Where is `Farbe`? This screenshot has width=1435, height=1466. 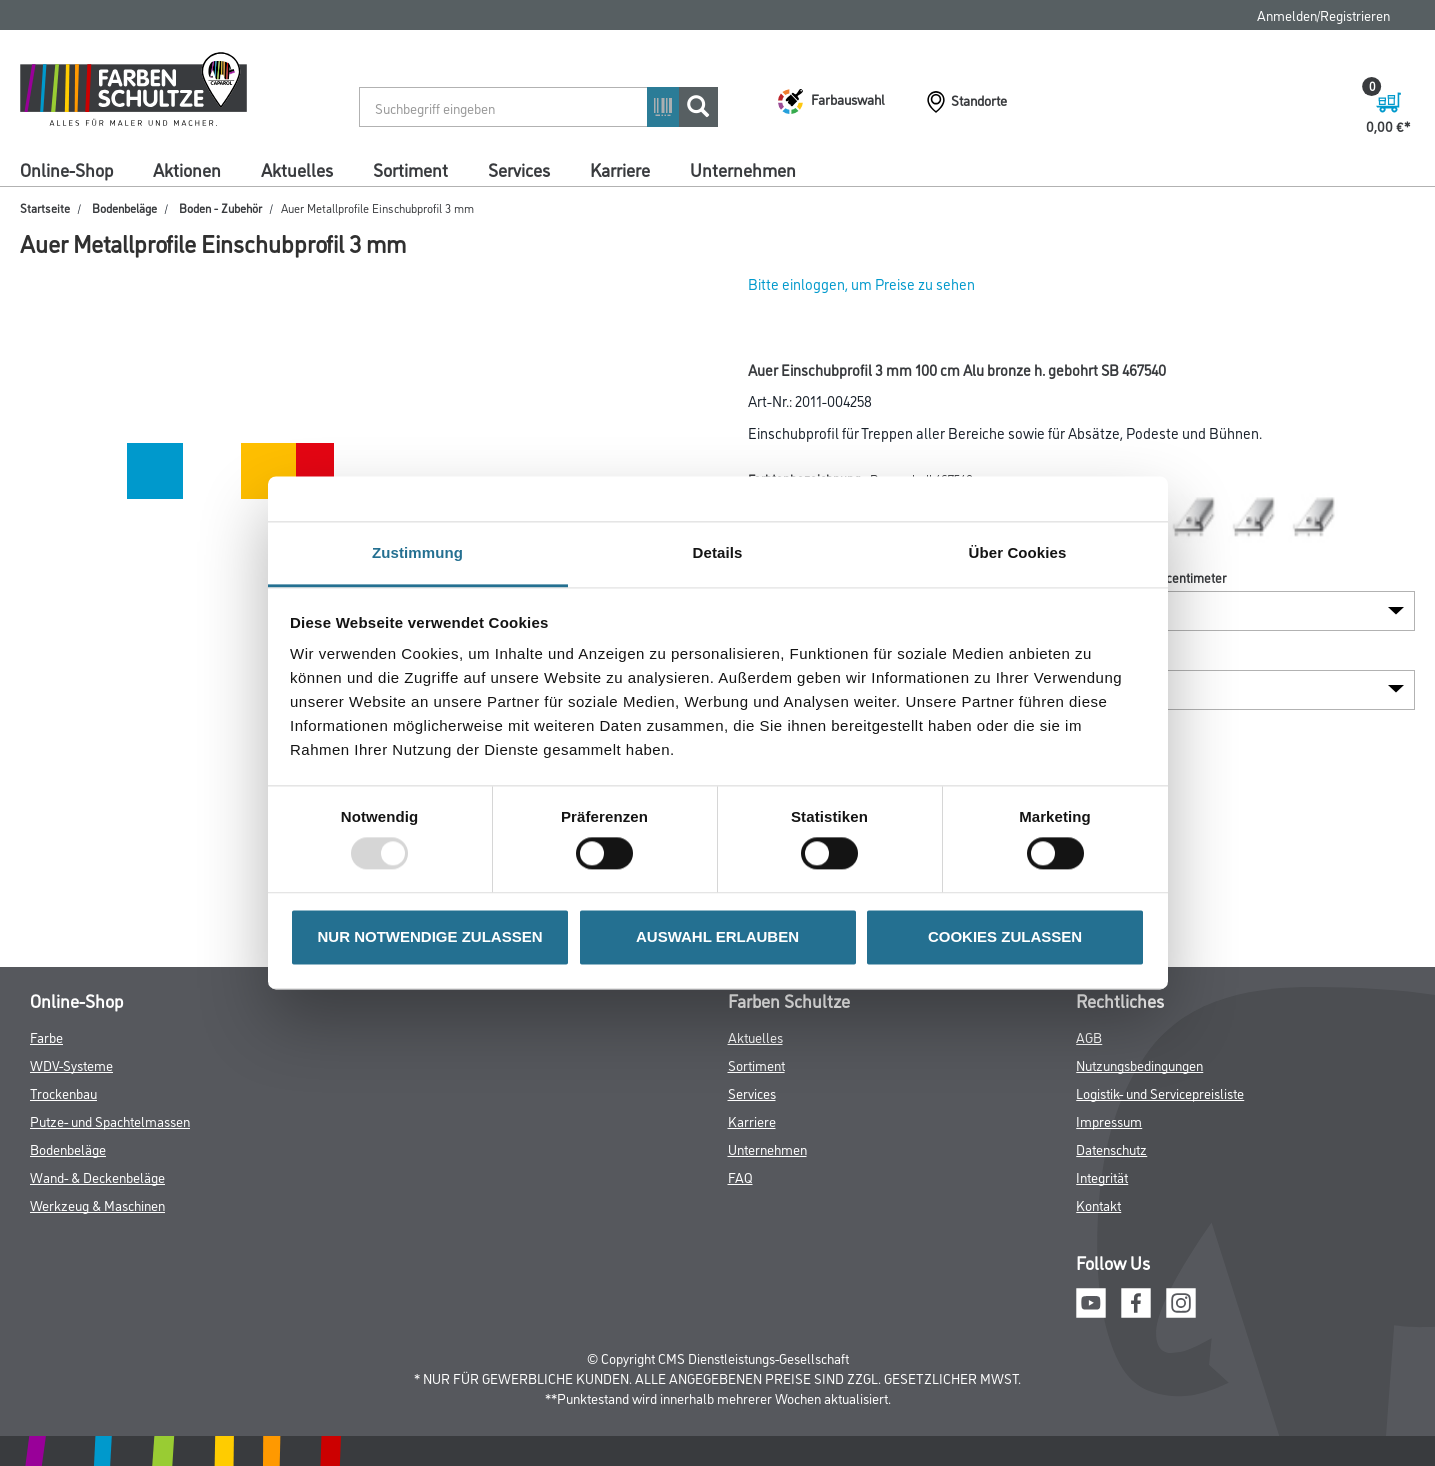
Farbe is located at coordinates (46, 1036).